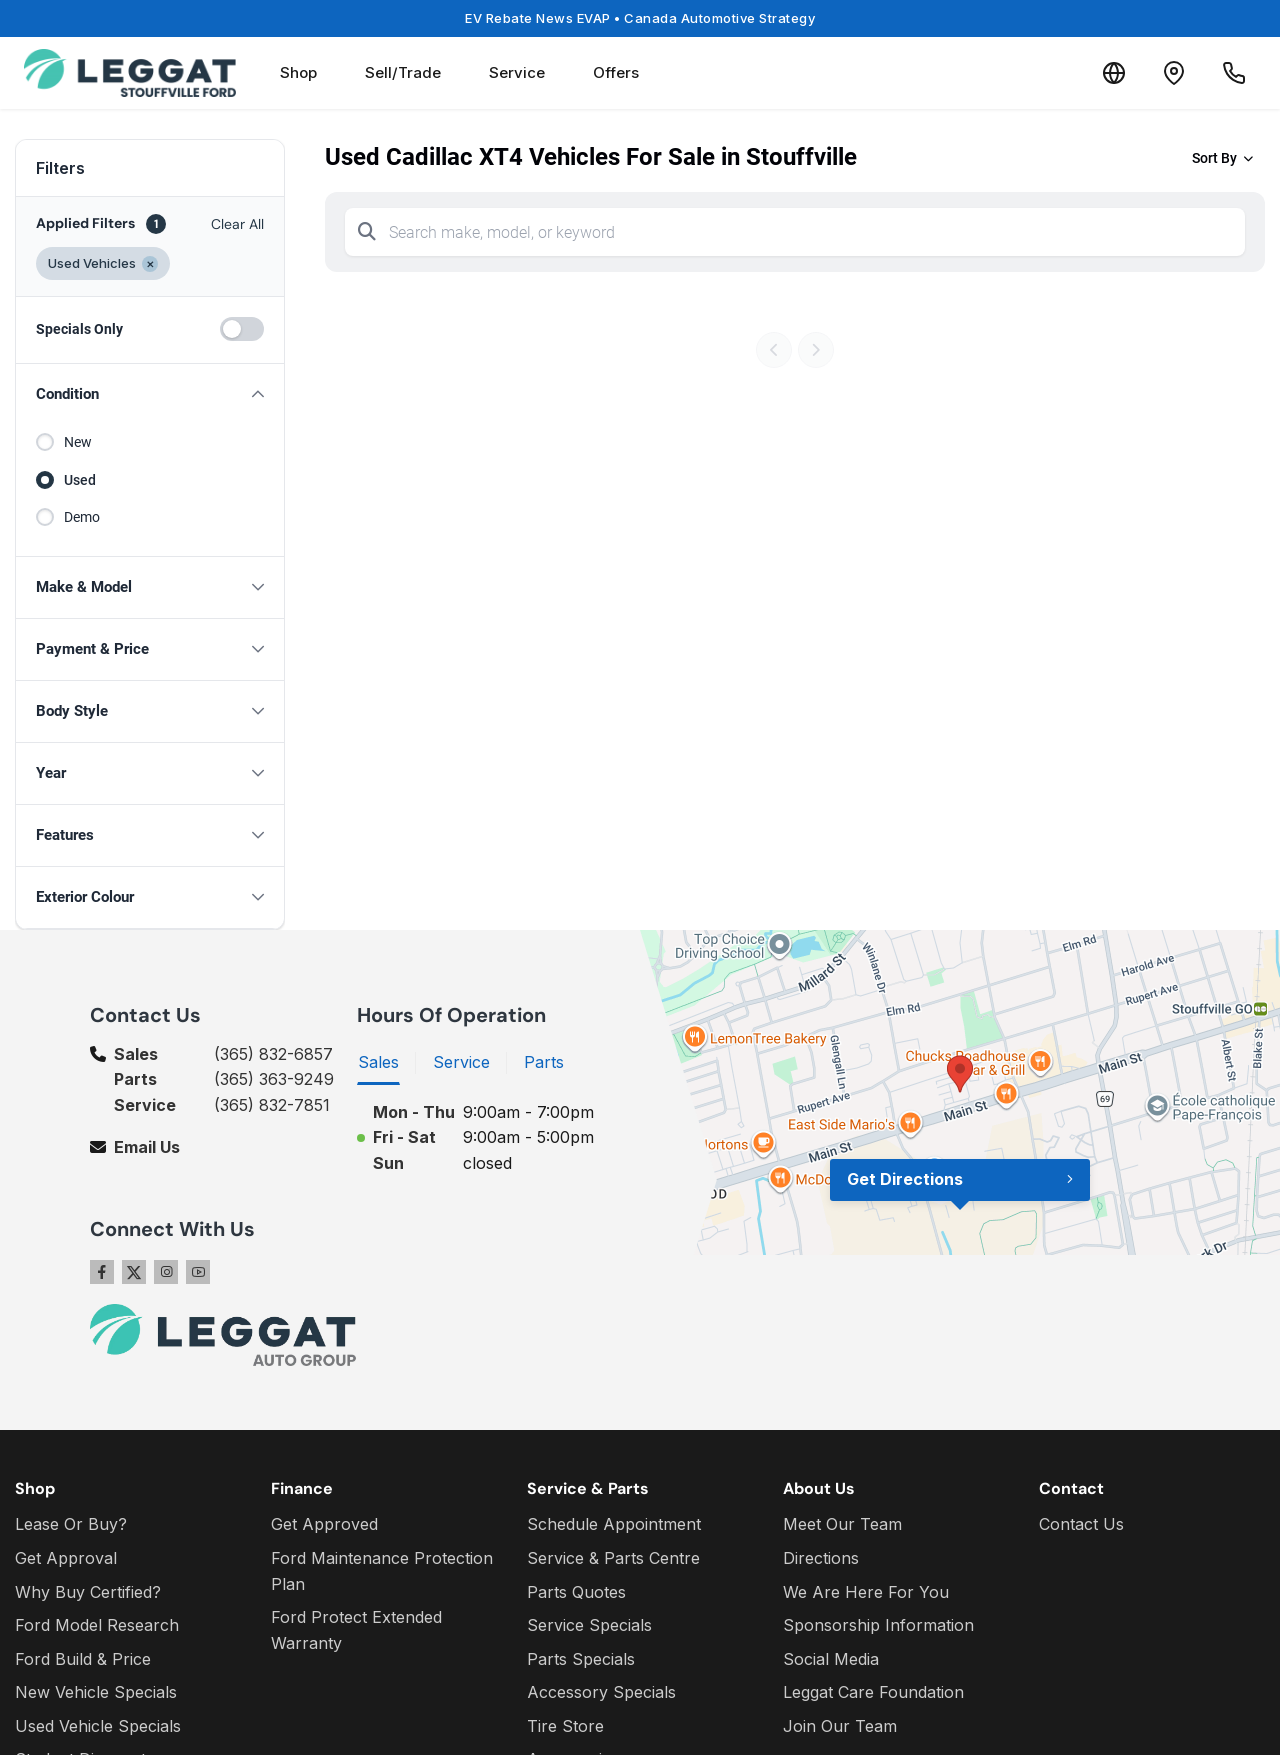  What do you see at coordinates (71, 1524) in the screenshot?
I see `Lease Or Buy?` at bounding box center [71, 1524].